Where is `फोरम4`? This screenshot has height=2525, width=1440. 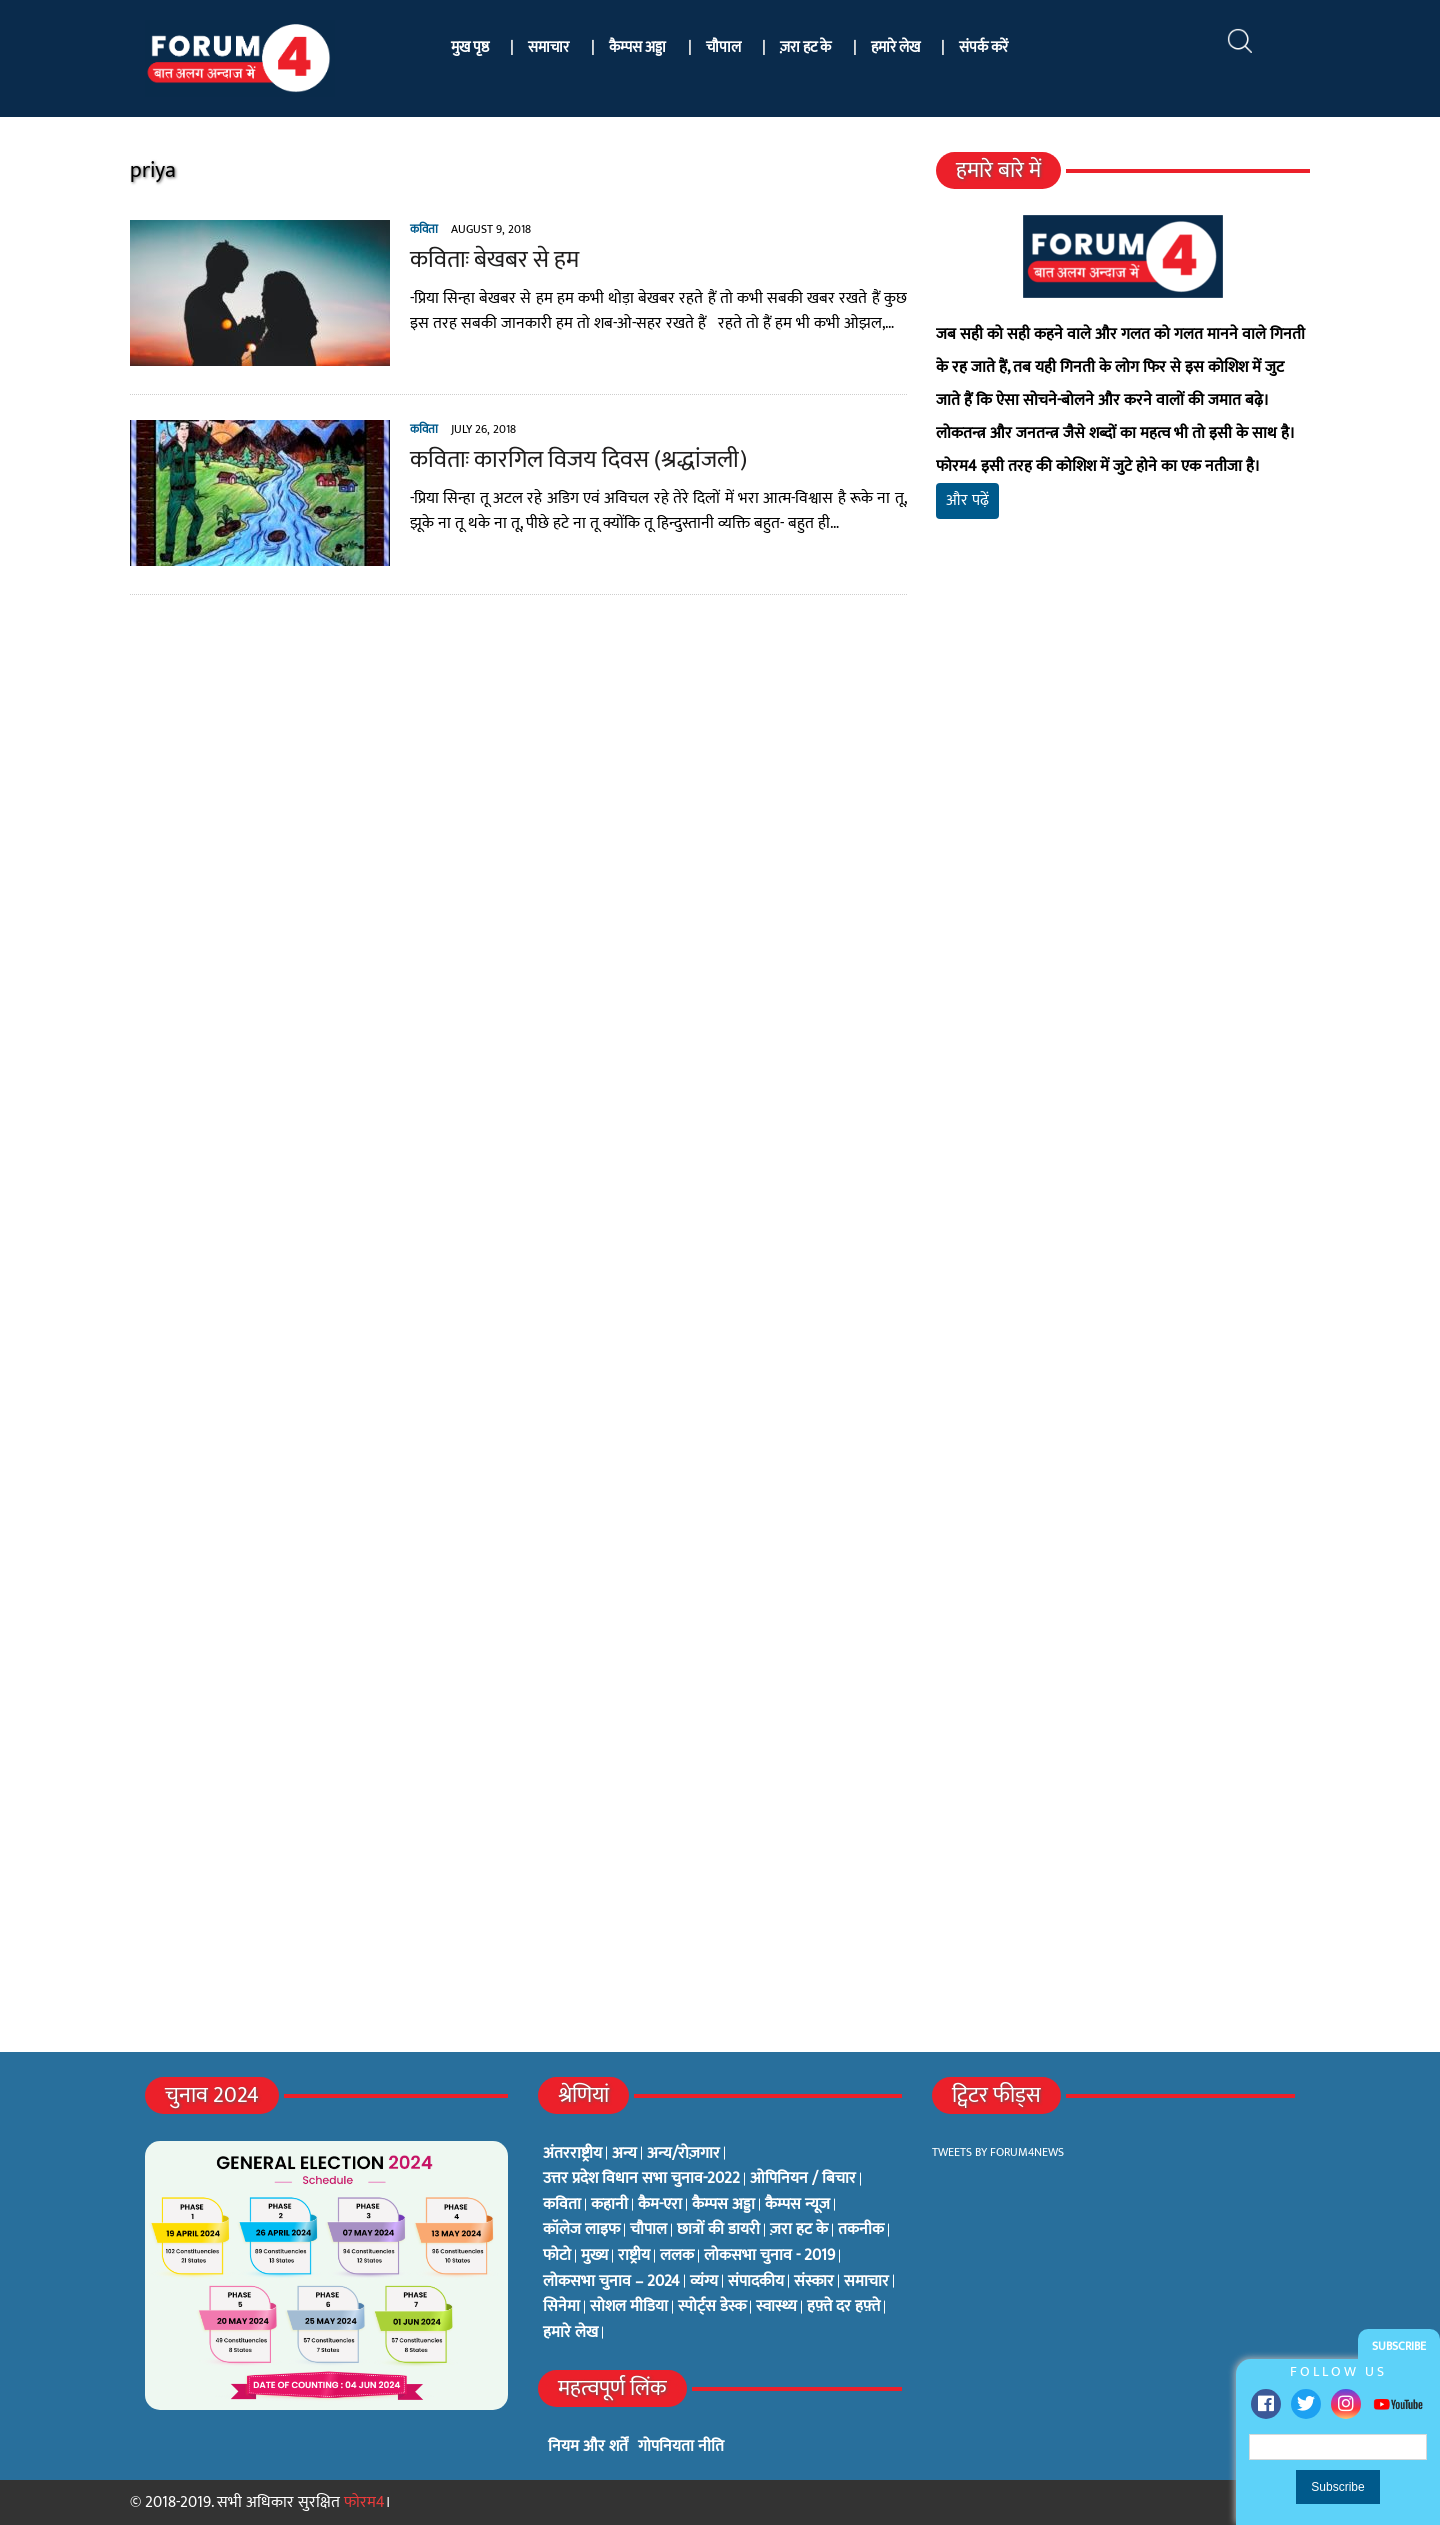 फोरम4 is located at coordinates (364, 2502).